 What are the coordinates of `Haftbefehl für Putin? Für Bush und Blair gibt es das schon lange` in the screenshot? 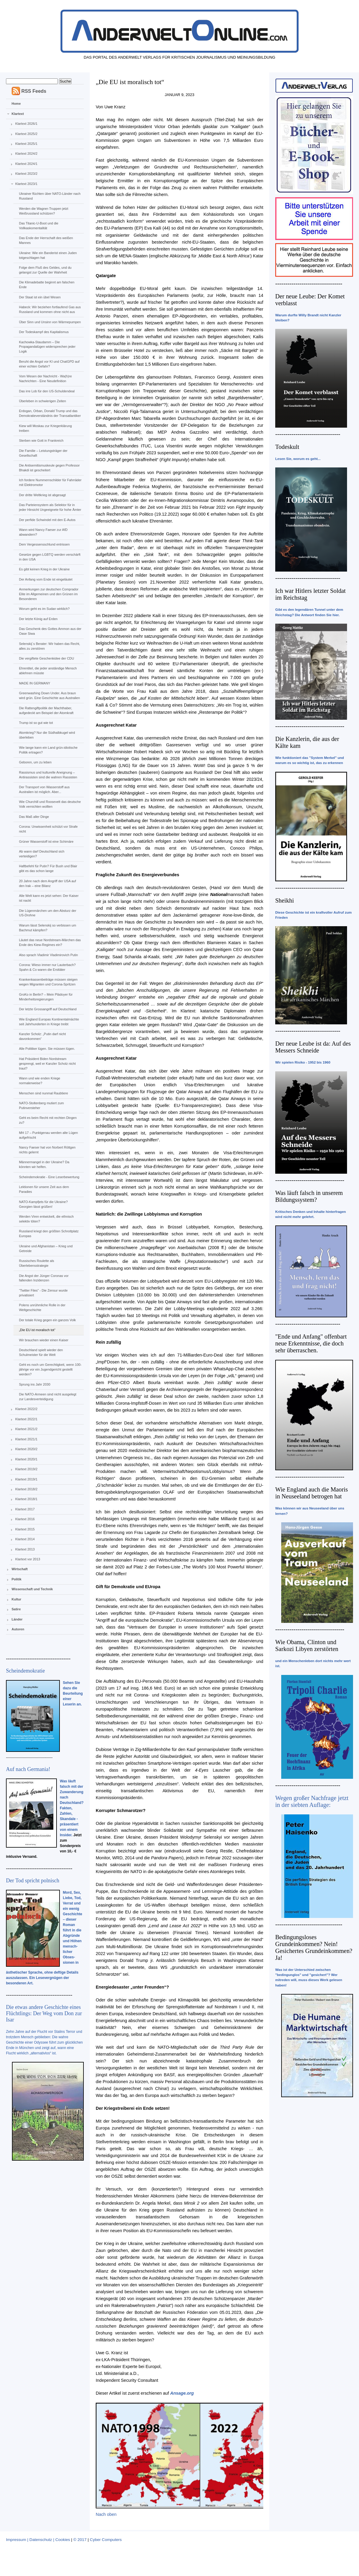 It's located at (48, 868).